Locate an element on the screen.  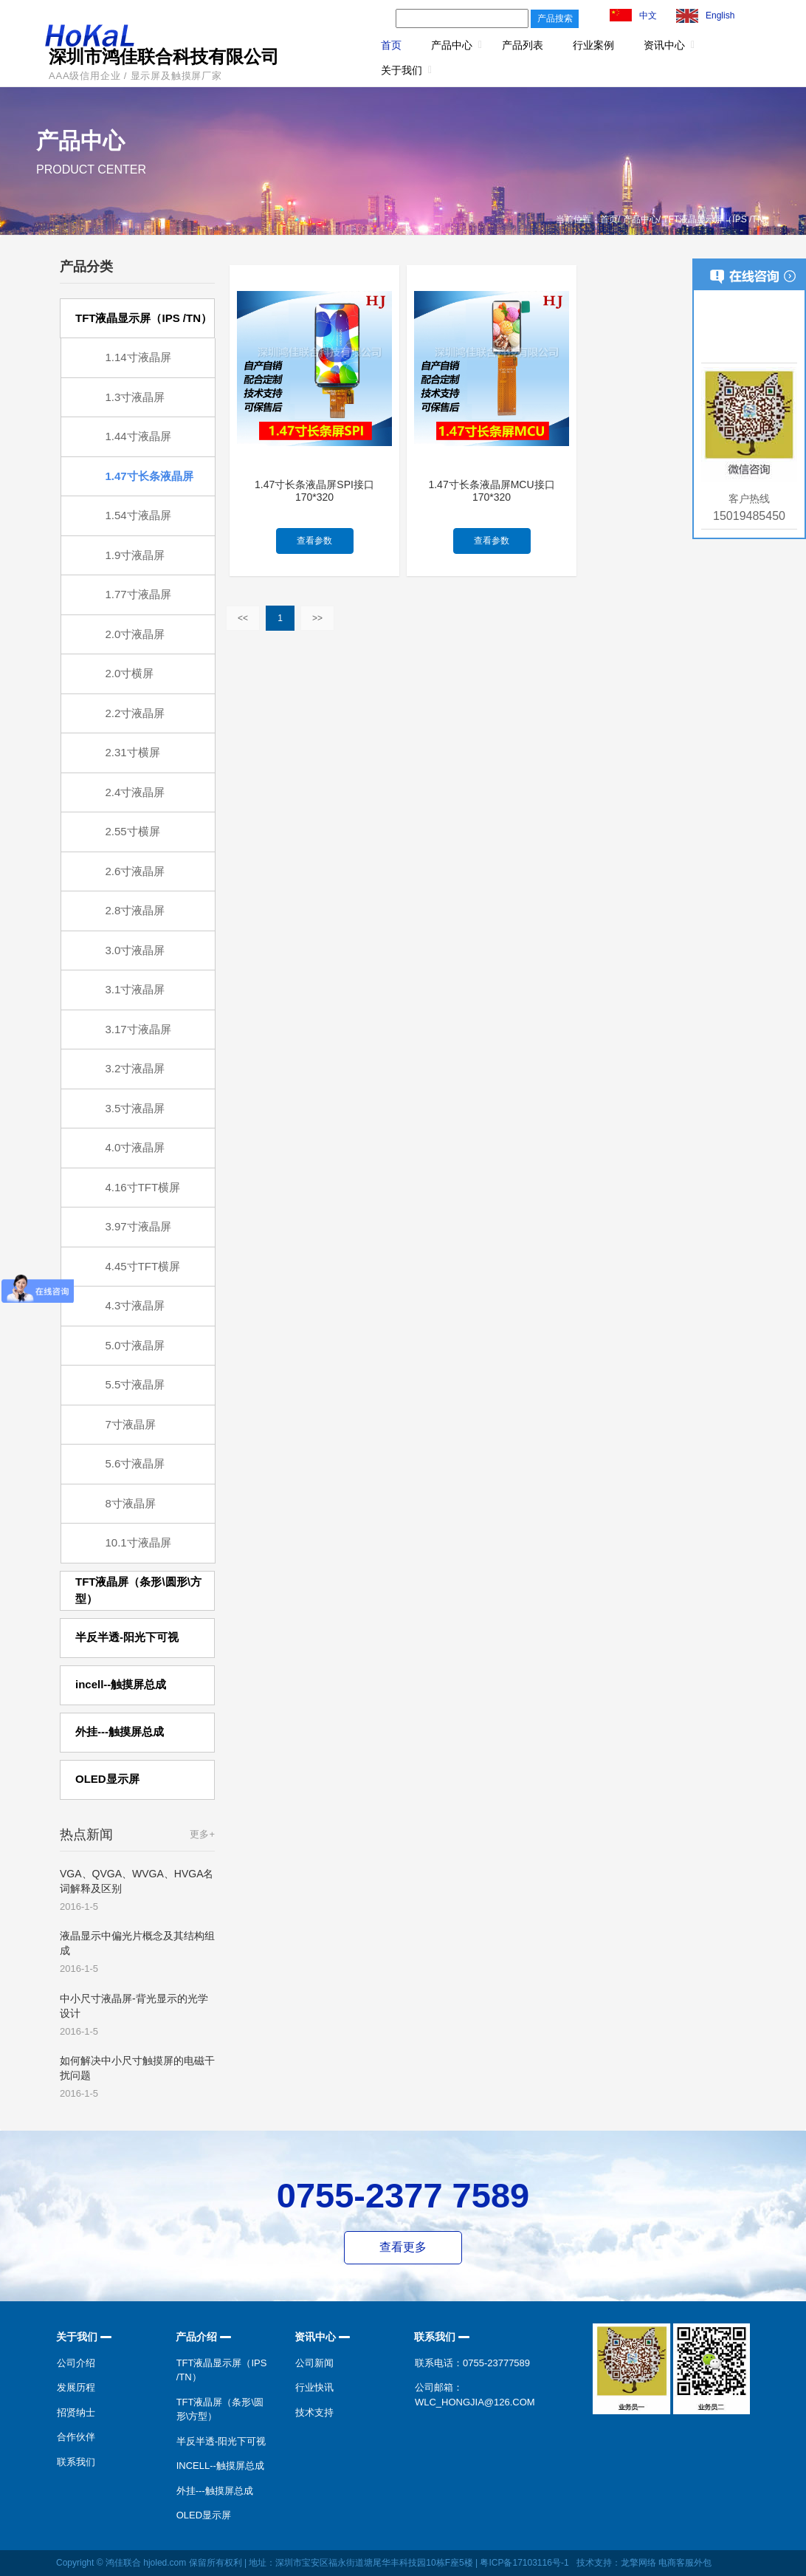
查看更多 is located at coordinates (403, 2247).